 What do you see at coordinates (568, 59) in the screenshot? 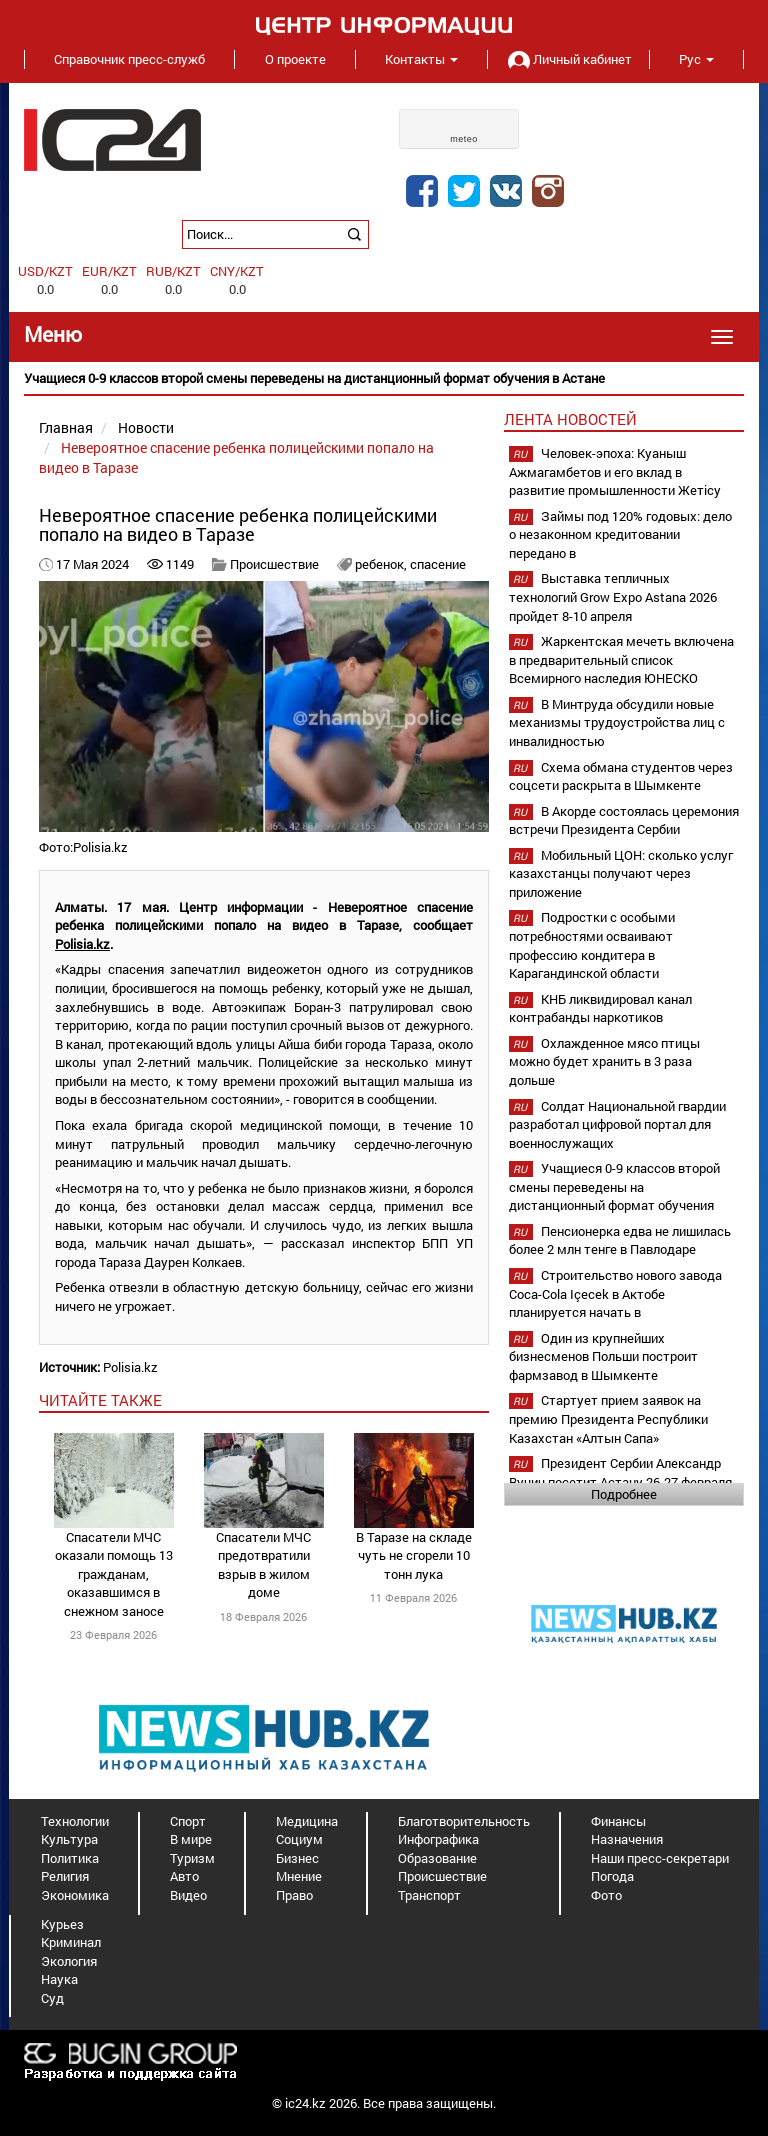
I see `Личный кабинет` at bounding box center [568, 59].